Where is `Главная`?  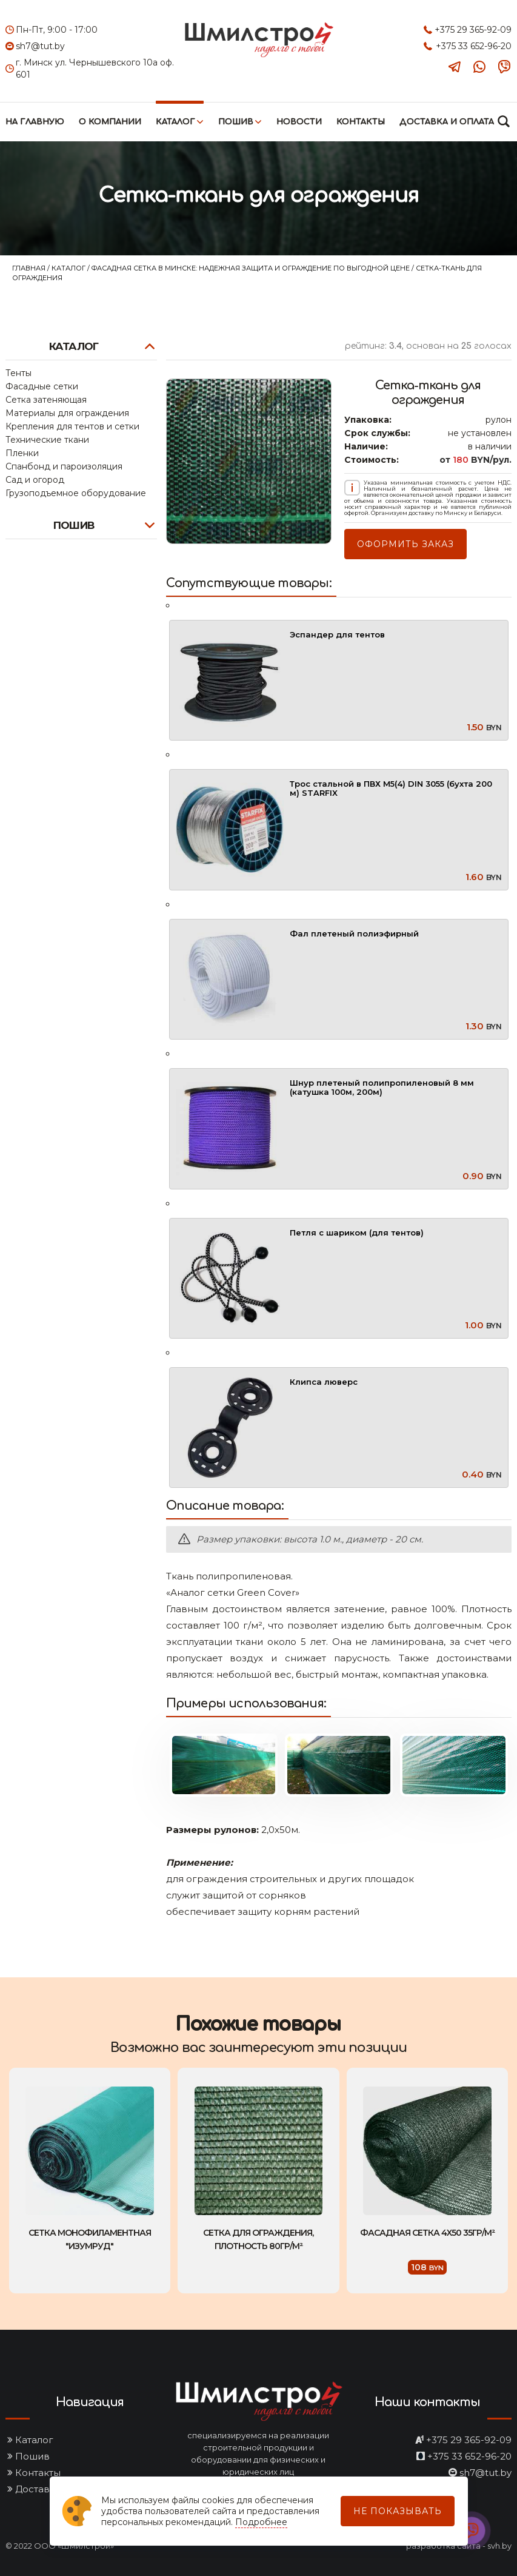
Главная is located at coordinates (29, 268).